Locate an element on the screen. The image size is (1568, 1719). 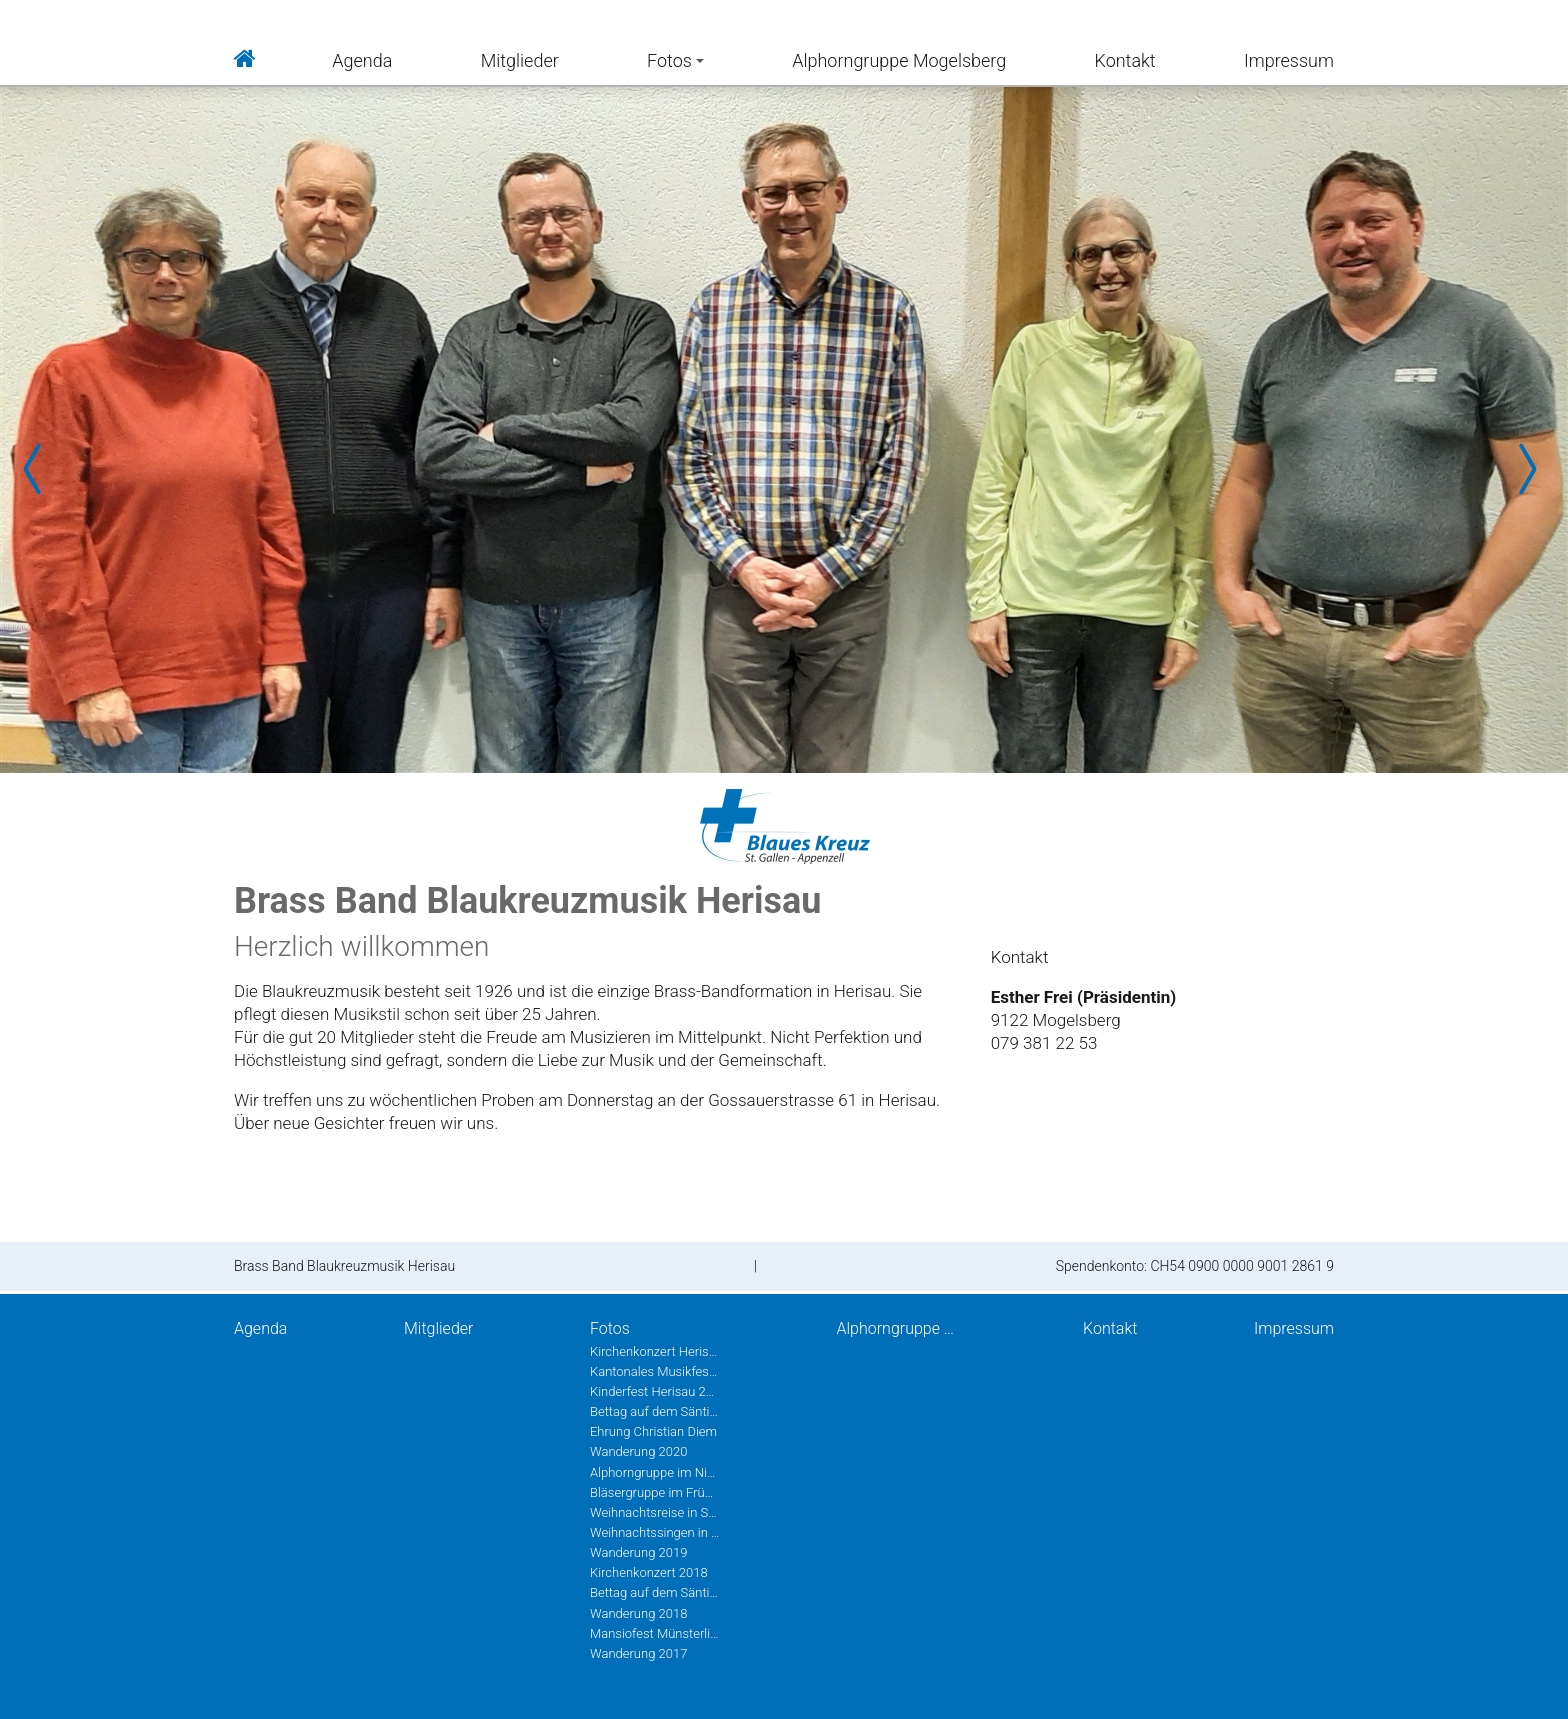
Impressum is located at coordinates (1289, 60).